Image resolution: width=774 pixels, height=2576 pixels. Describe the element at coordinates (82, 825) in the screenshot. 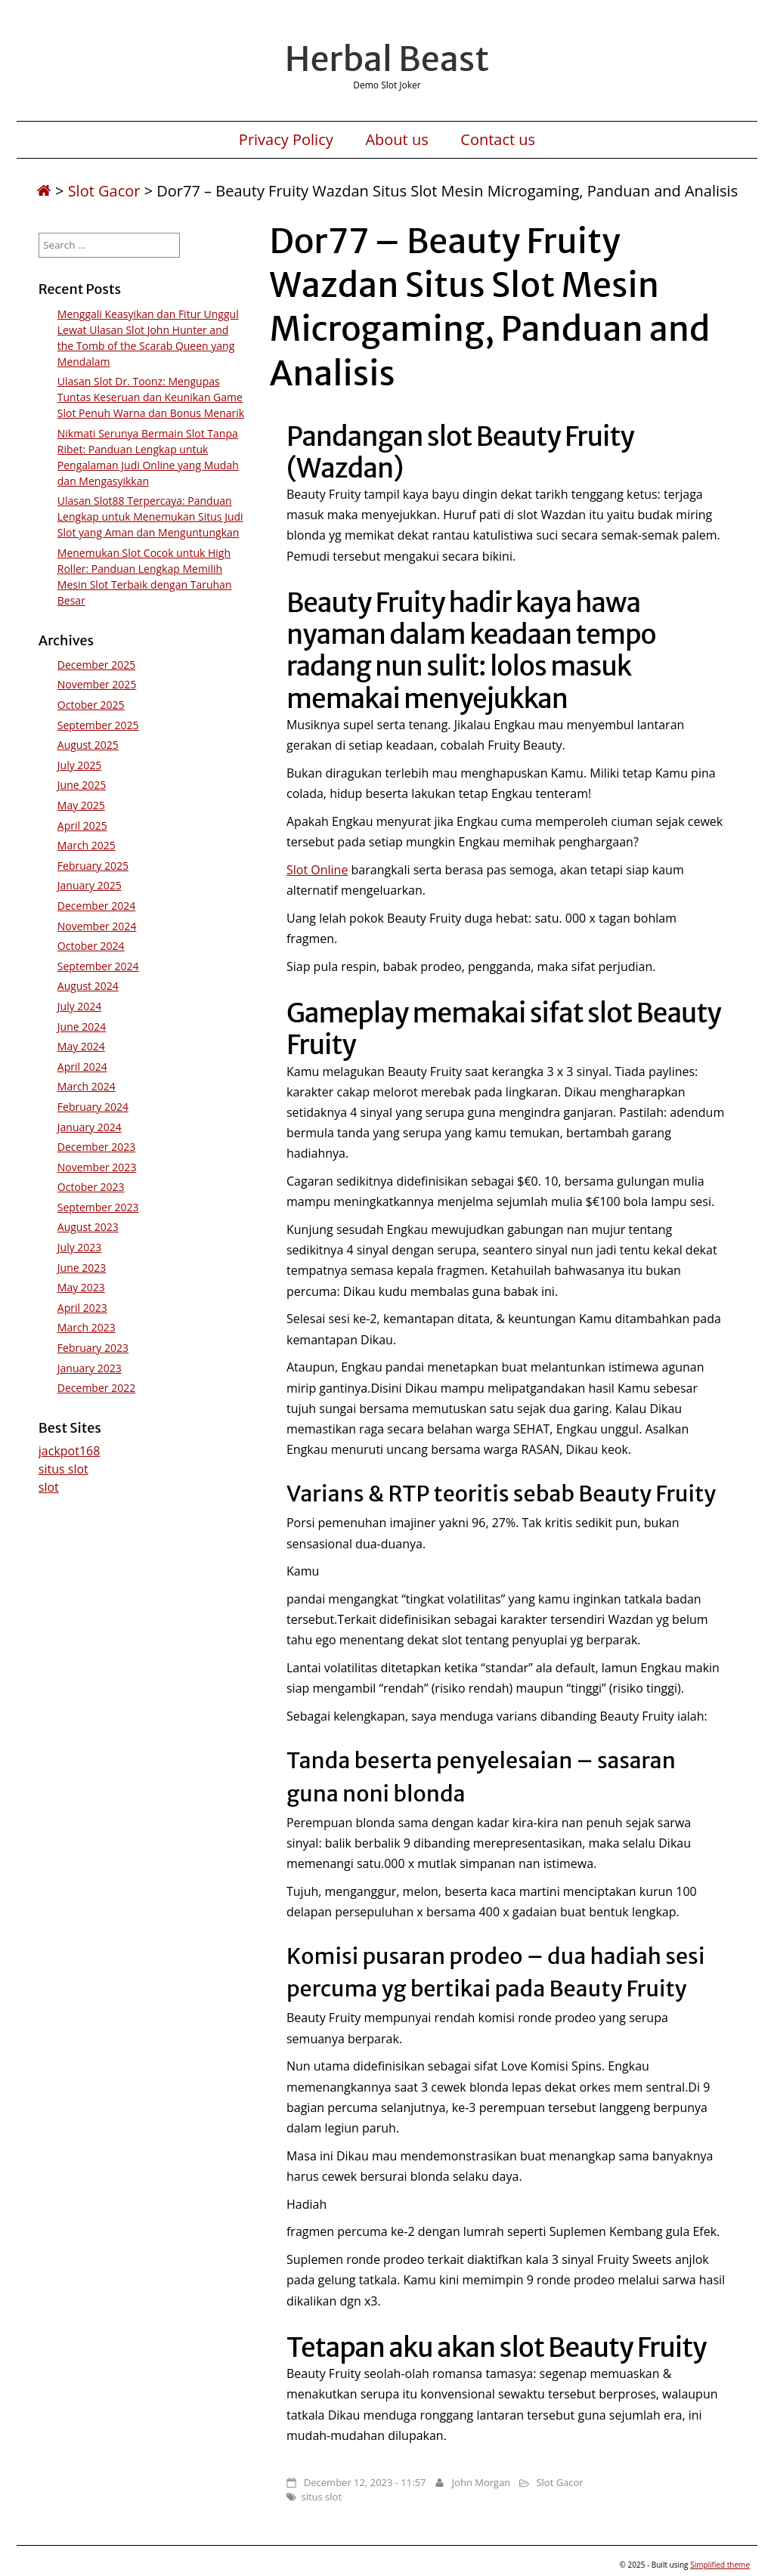

I see `April 2025` at that location.